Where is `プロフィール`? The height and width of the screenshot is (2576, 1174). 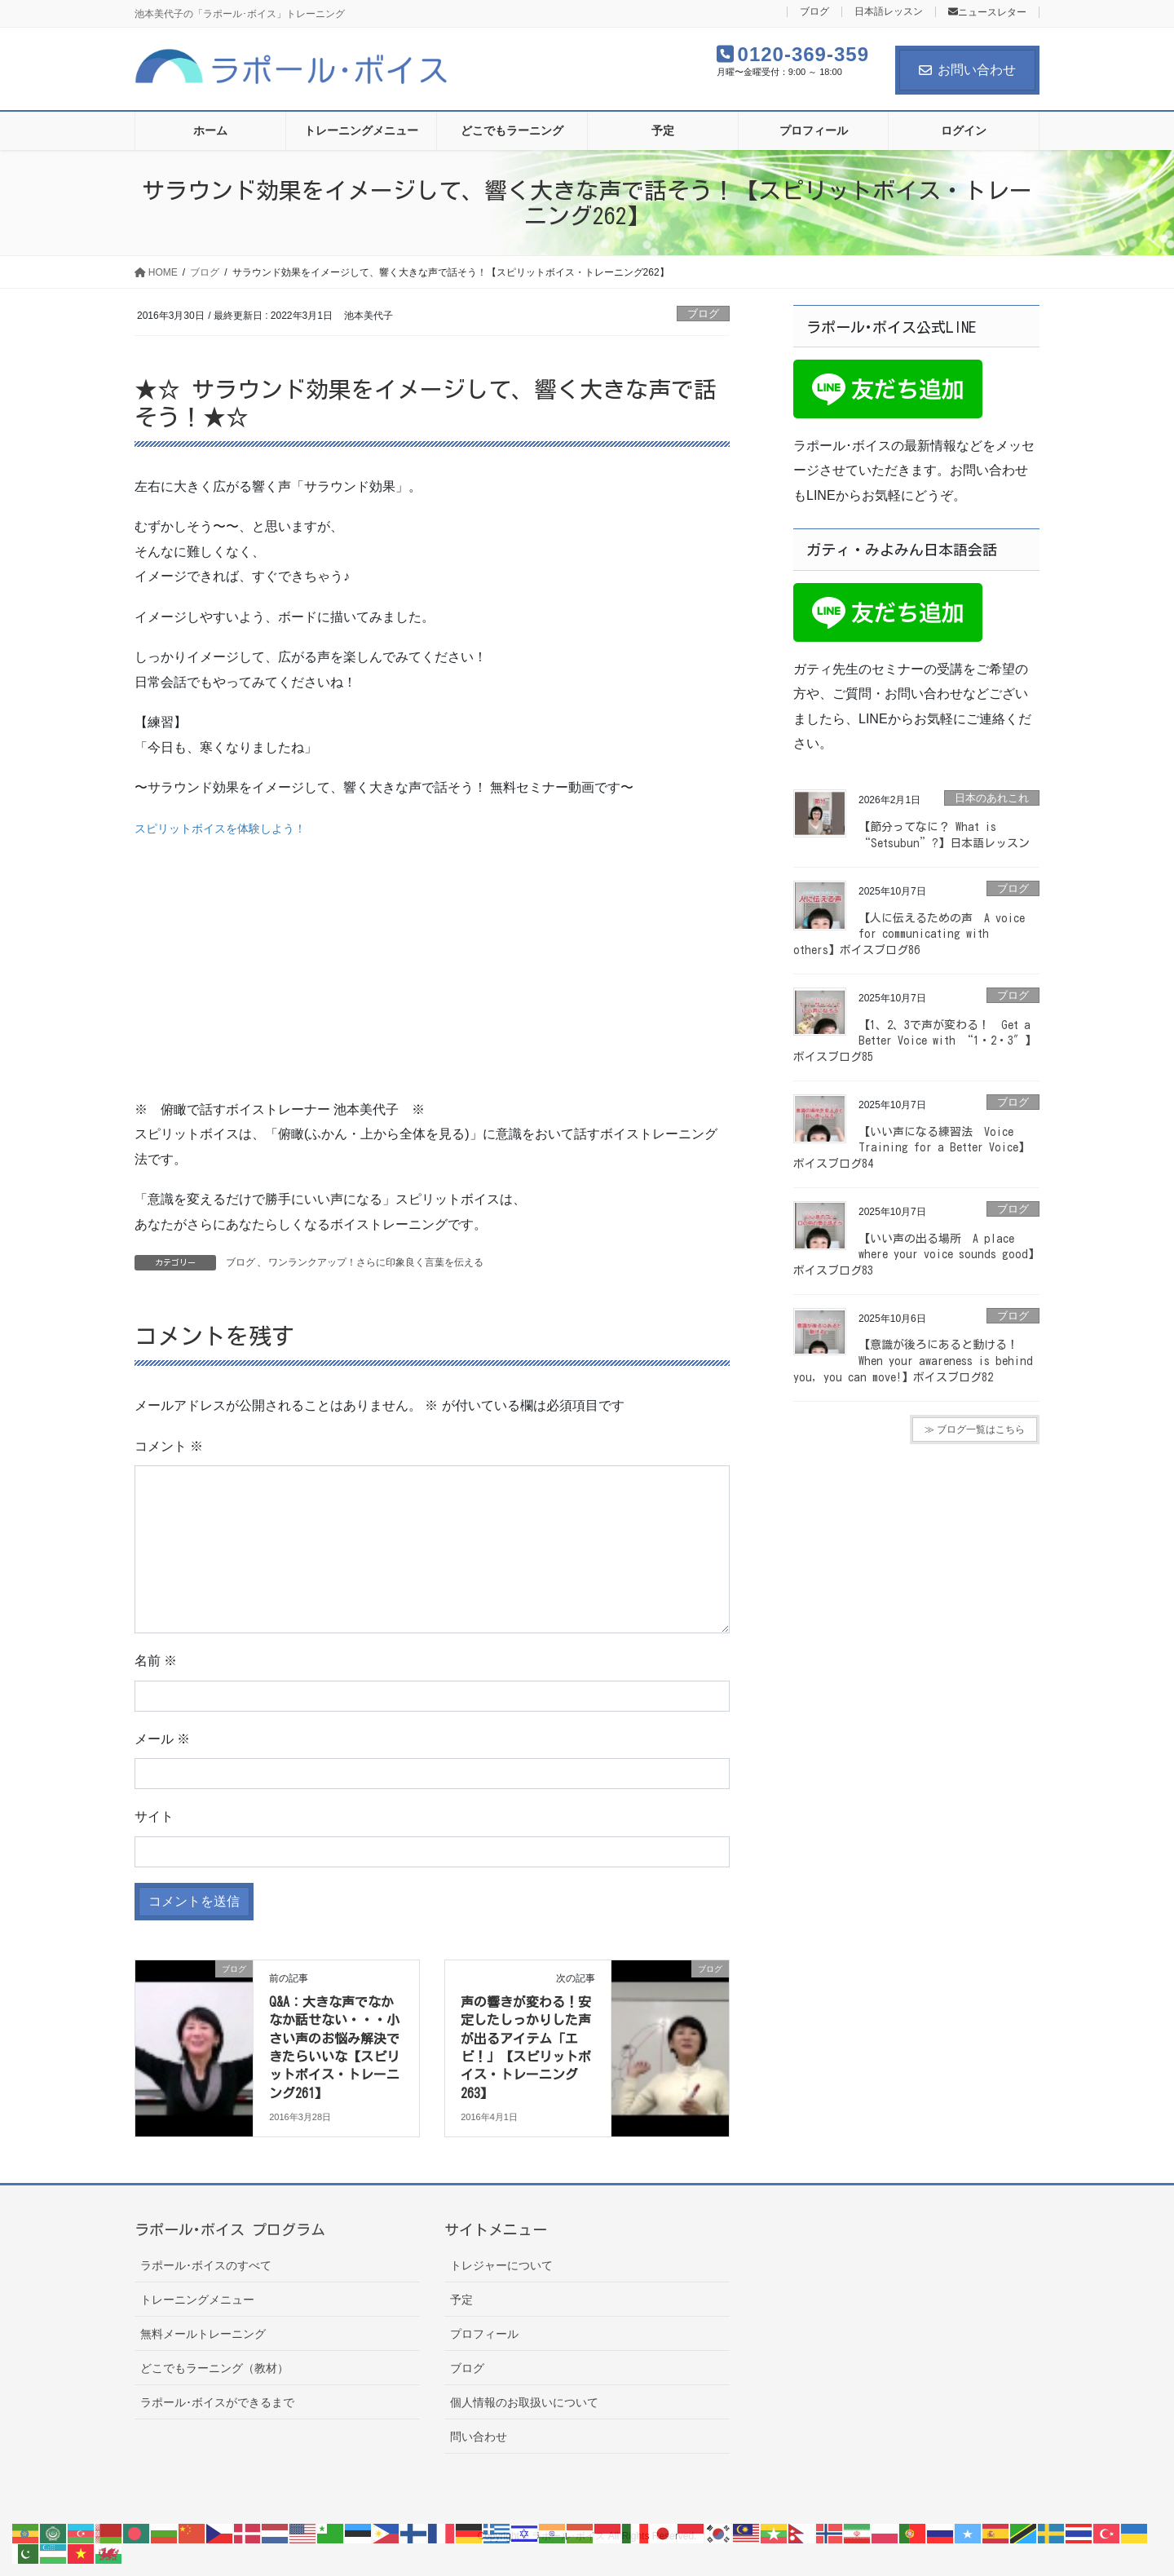 プロフィール is located at coordinates (484, 2333).